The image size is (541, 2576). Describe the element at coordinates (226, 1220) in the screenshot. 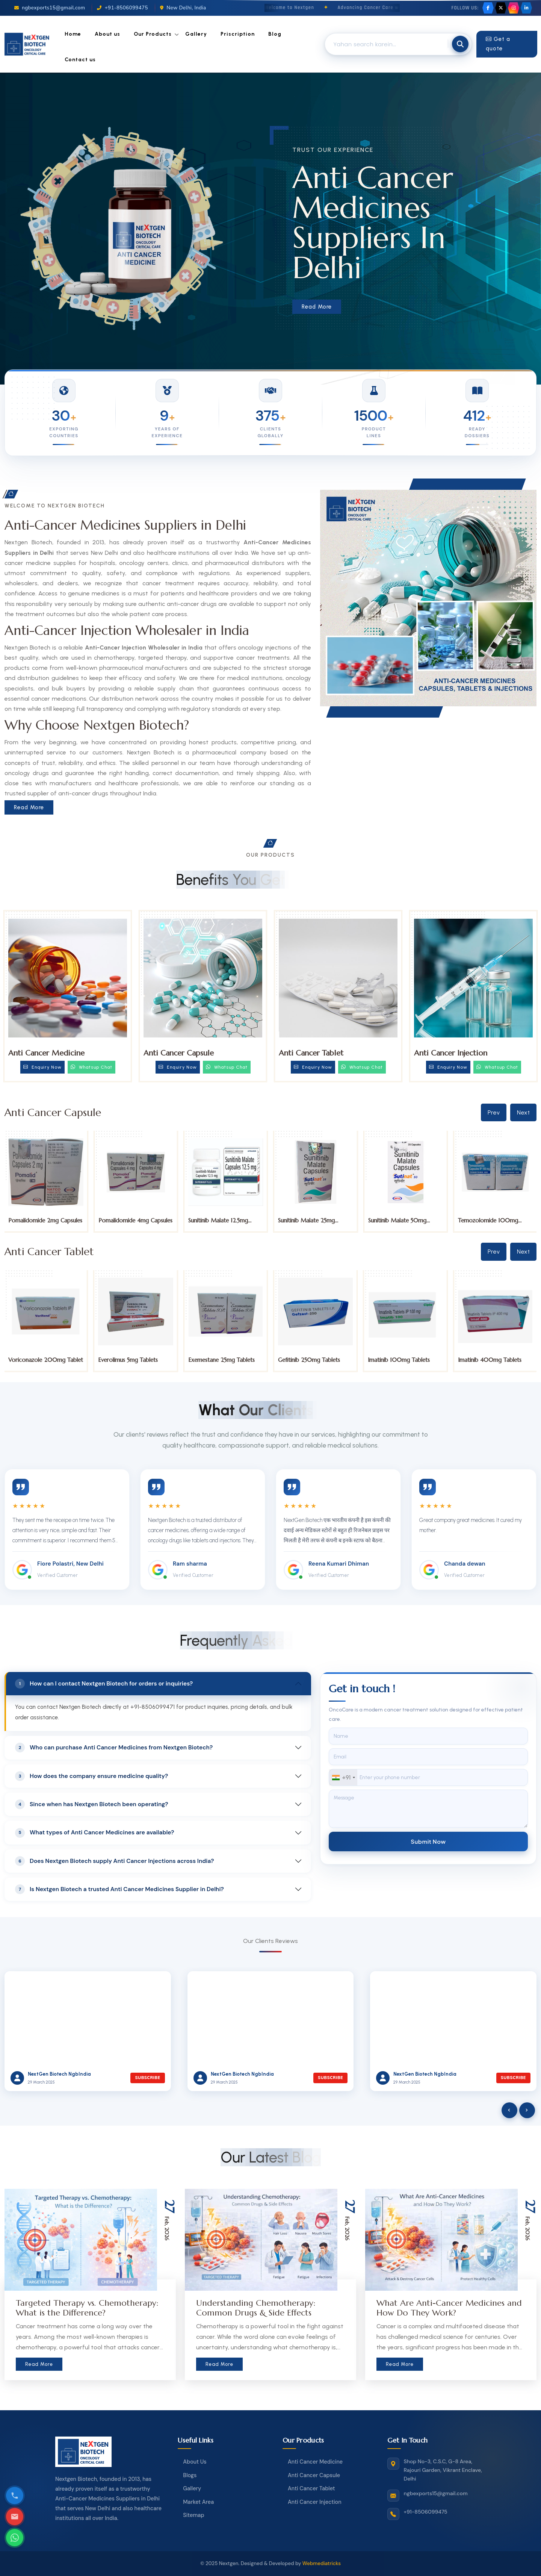

I see `Pomalidomide 4mg Capsules` at that location.